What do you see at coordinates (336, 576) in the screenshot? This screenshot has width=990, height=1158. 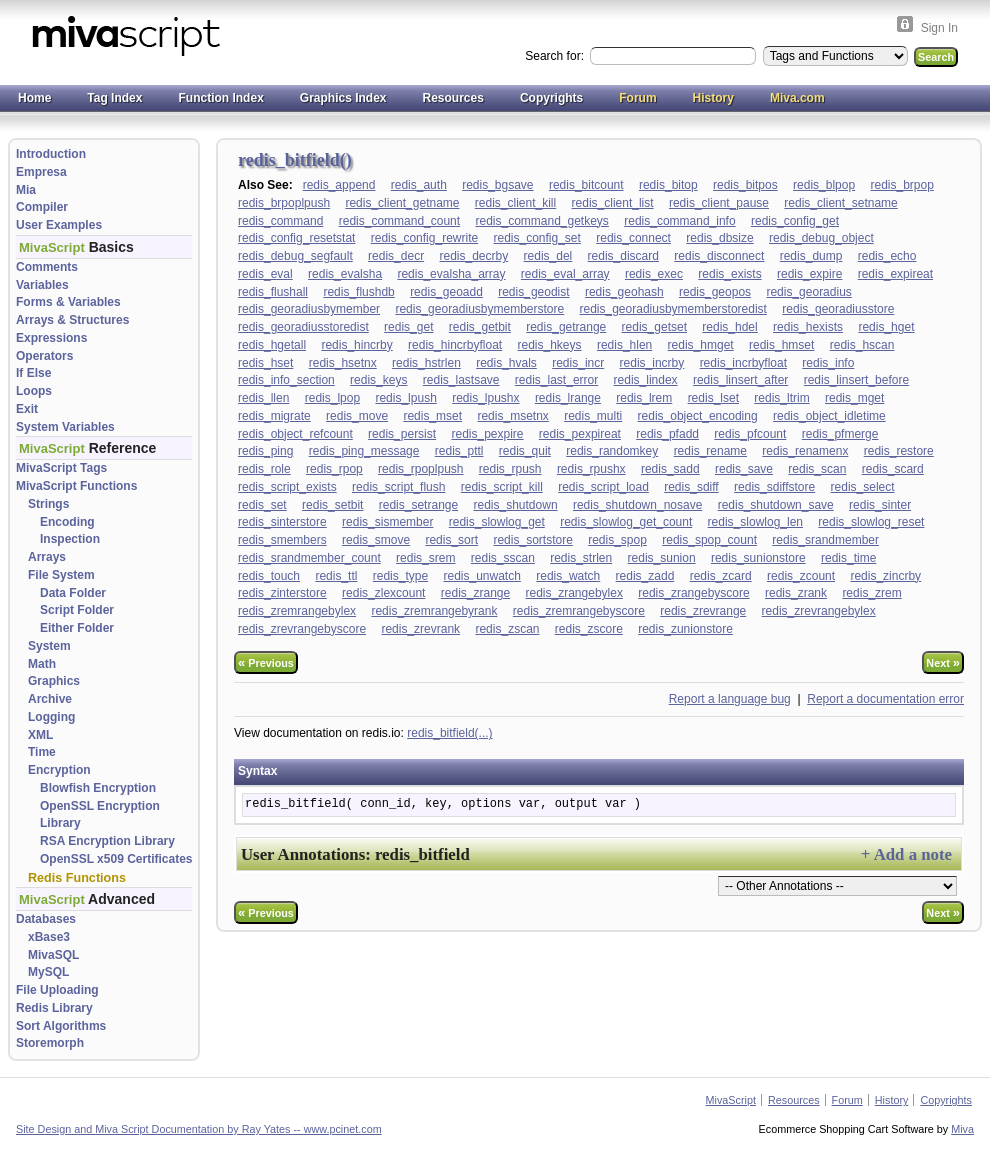 I see `redis_ttl` at bounding box center [336, 576].